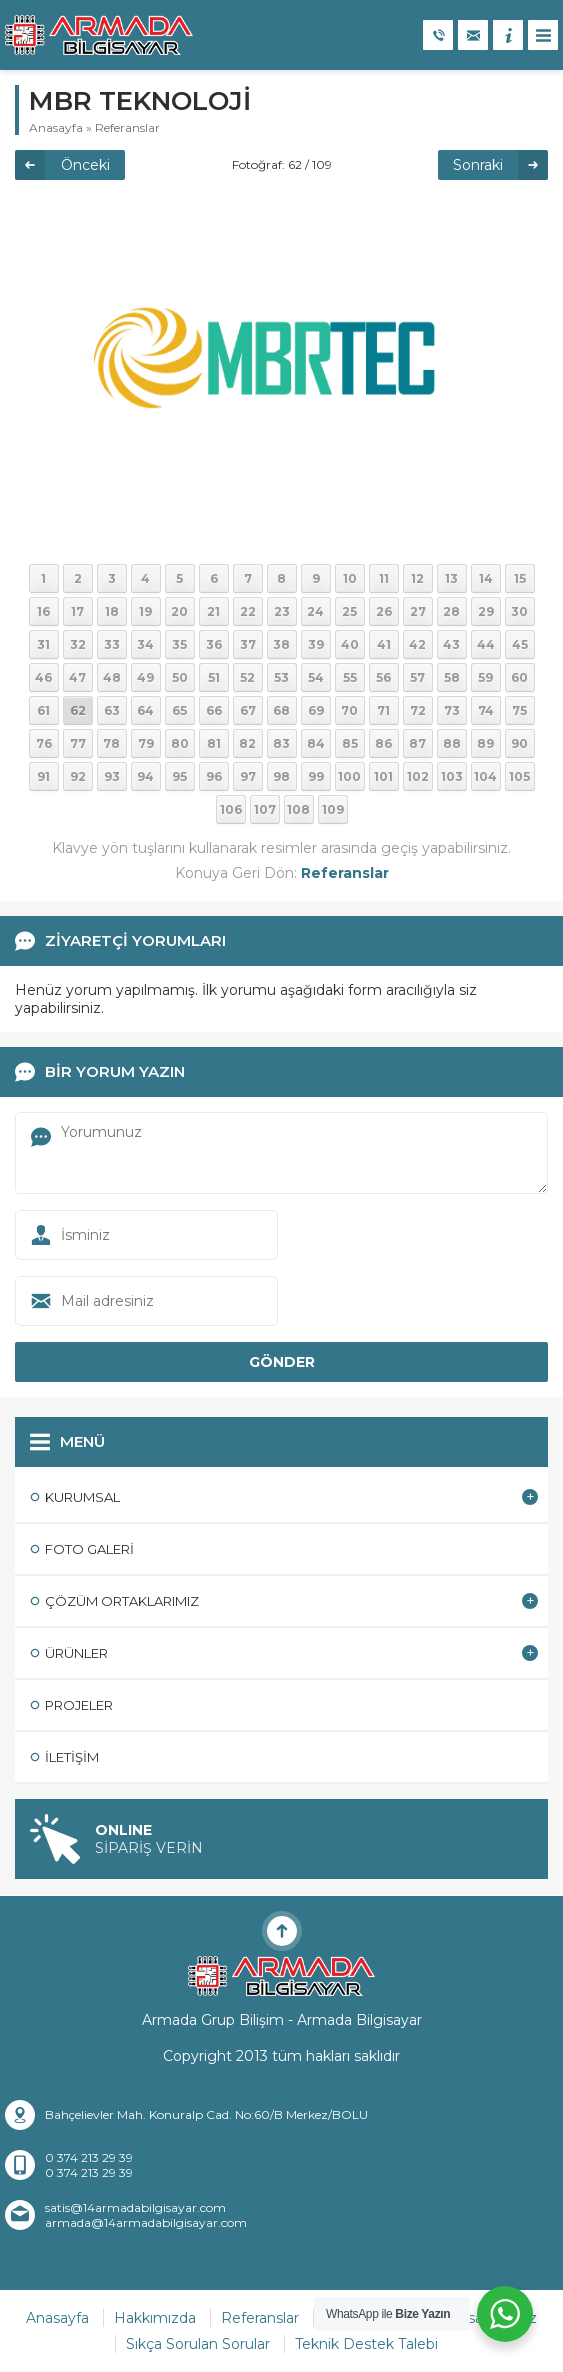  What do you see at coordinates (78, 710) in the screenshot?
I see `62` at bounding box center [78, 710].